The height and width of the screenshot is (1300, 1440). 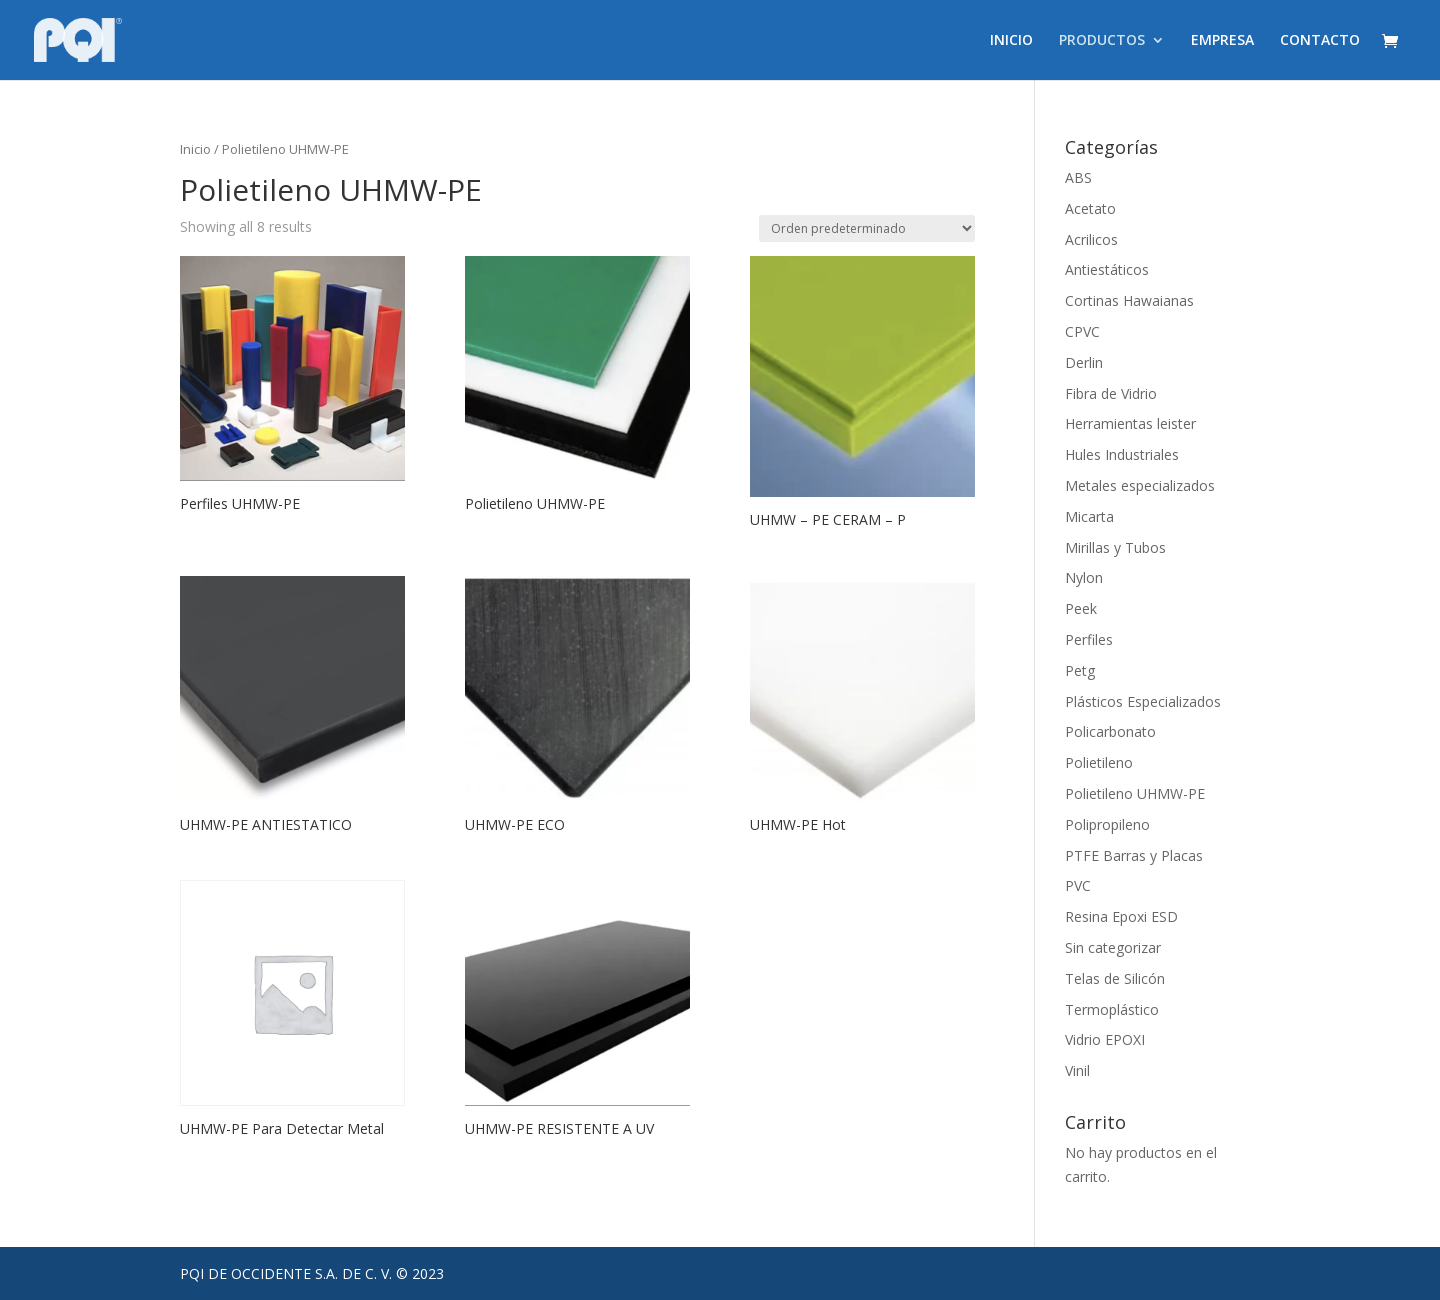 What do you see at coordinates (1081, 608) in the screenshot?
I see `Peek` at bounding box center [1081, 608].